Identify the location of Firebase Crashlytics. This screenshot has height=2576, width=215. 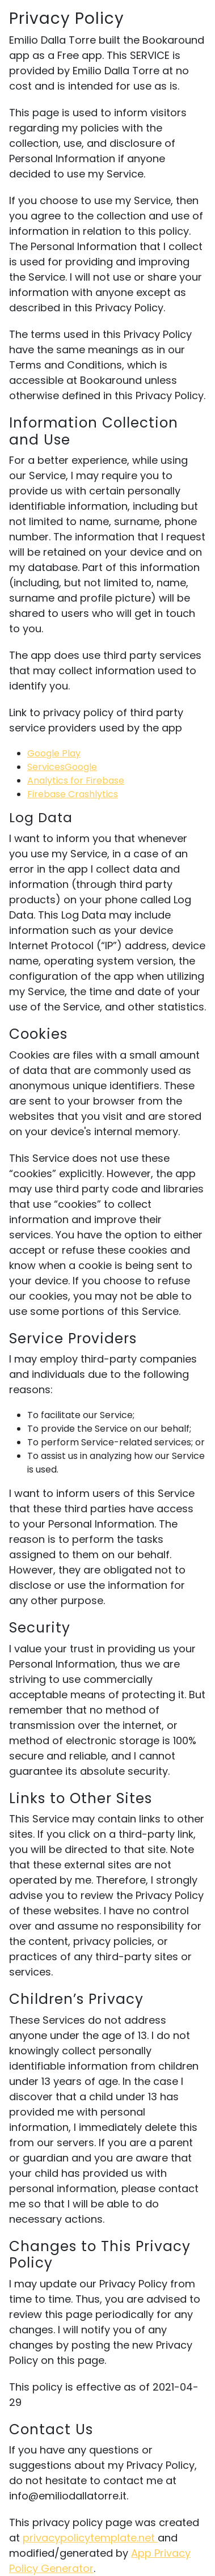
(72, 794).